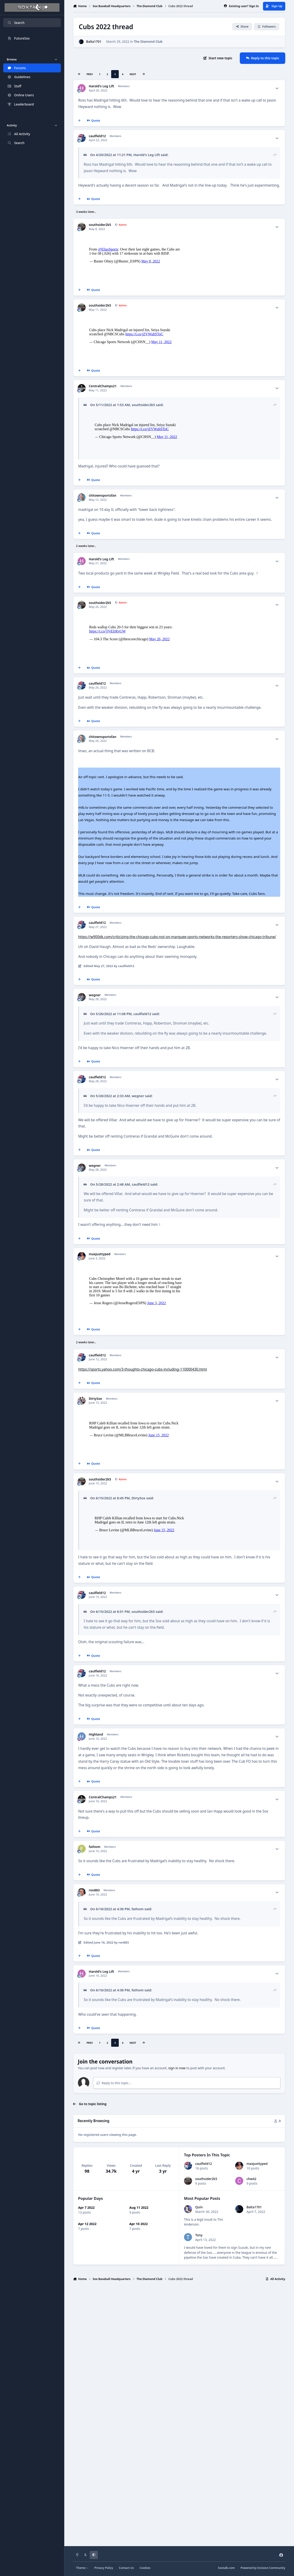 This screenshot has height=2576, width=294. Describe the element at coordinates (93, 42) in the screenshot. I see `Balta1701` at that location.